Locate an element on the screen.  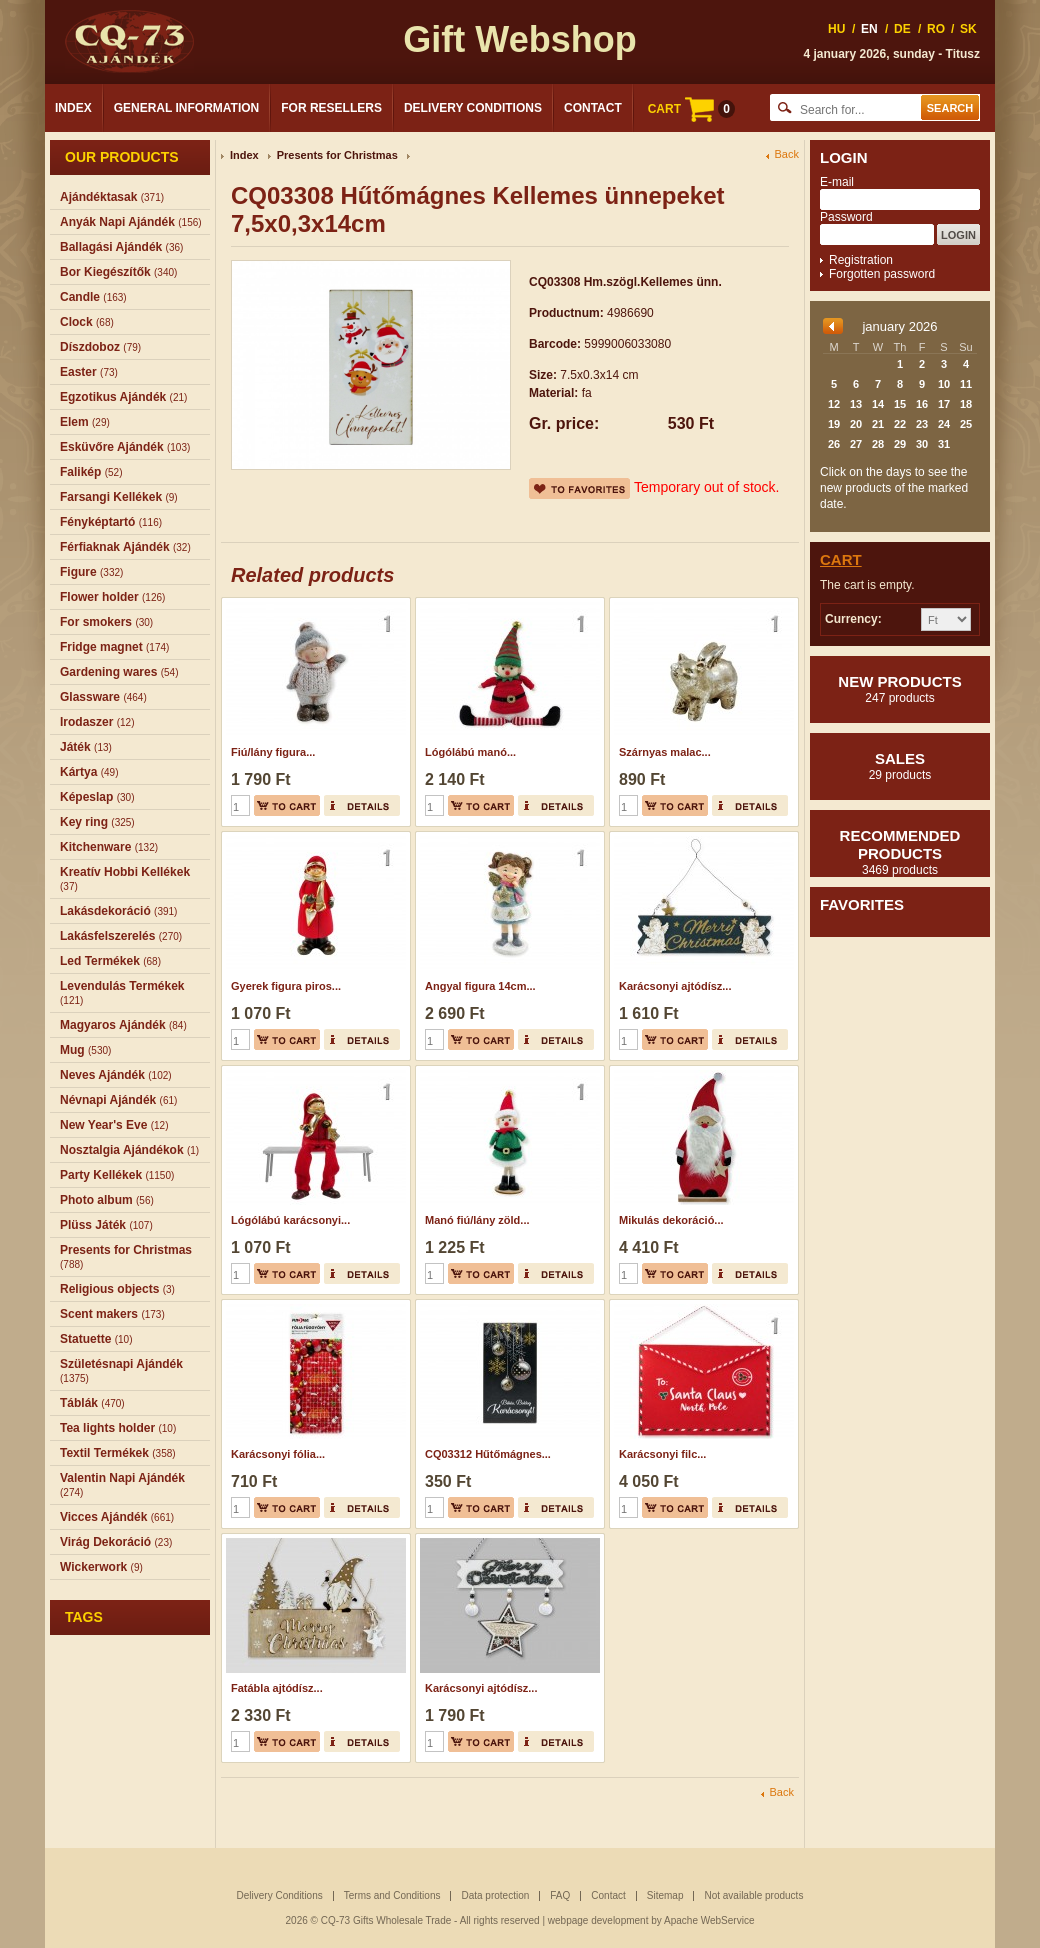
EN is located at coordinates (869, 29).